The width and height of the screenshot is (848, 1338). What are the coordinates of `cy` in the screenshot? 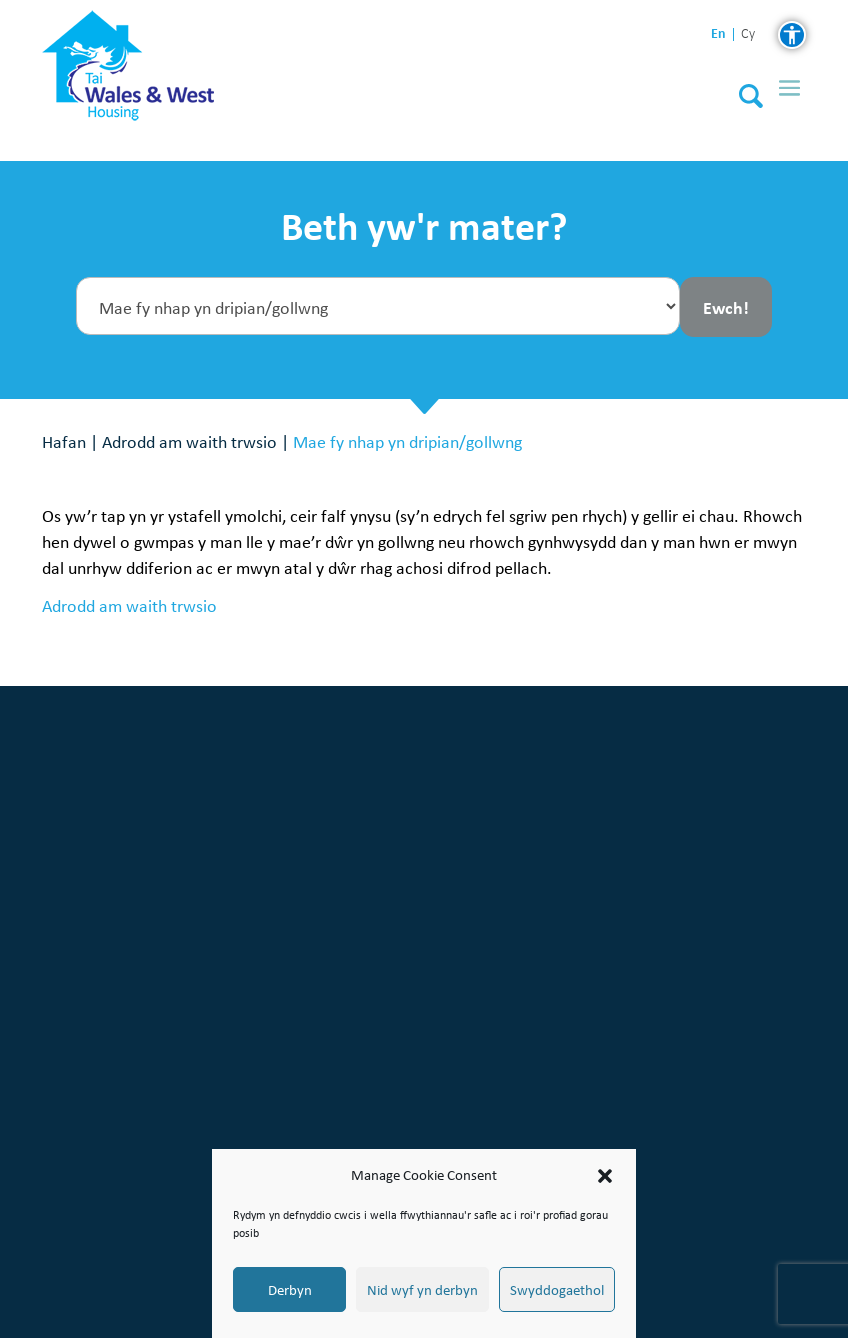 It's located at (748, 34).